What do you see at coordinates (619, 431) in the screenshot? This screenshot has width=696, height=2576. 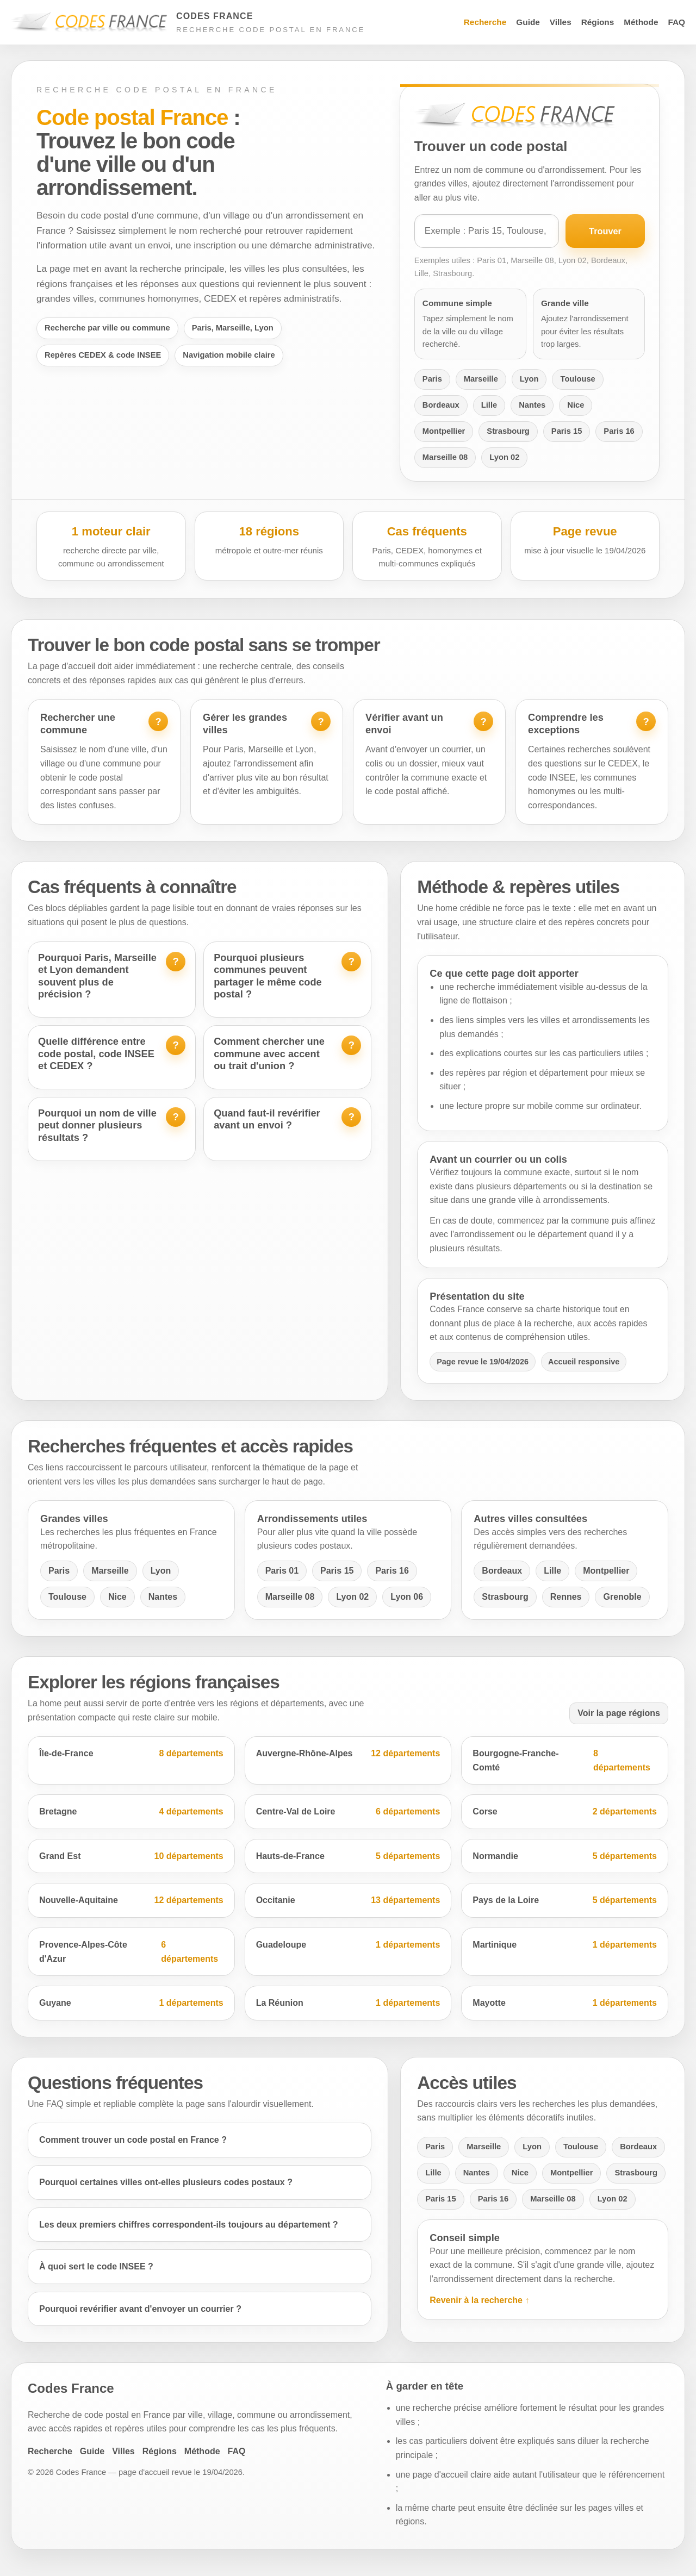 I see `Paris 16` at bounding box center [619, 431].